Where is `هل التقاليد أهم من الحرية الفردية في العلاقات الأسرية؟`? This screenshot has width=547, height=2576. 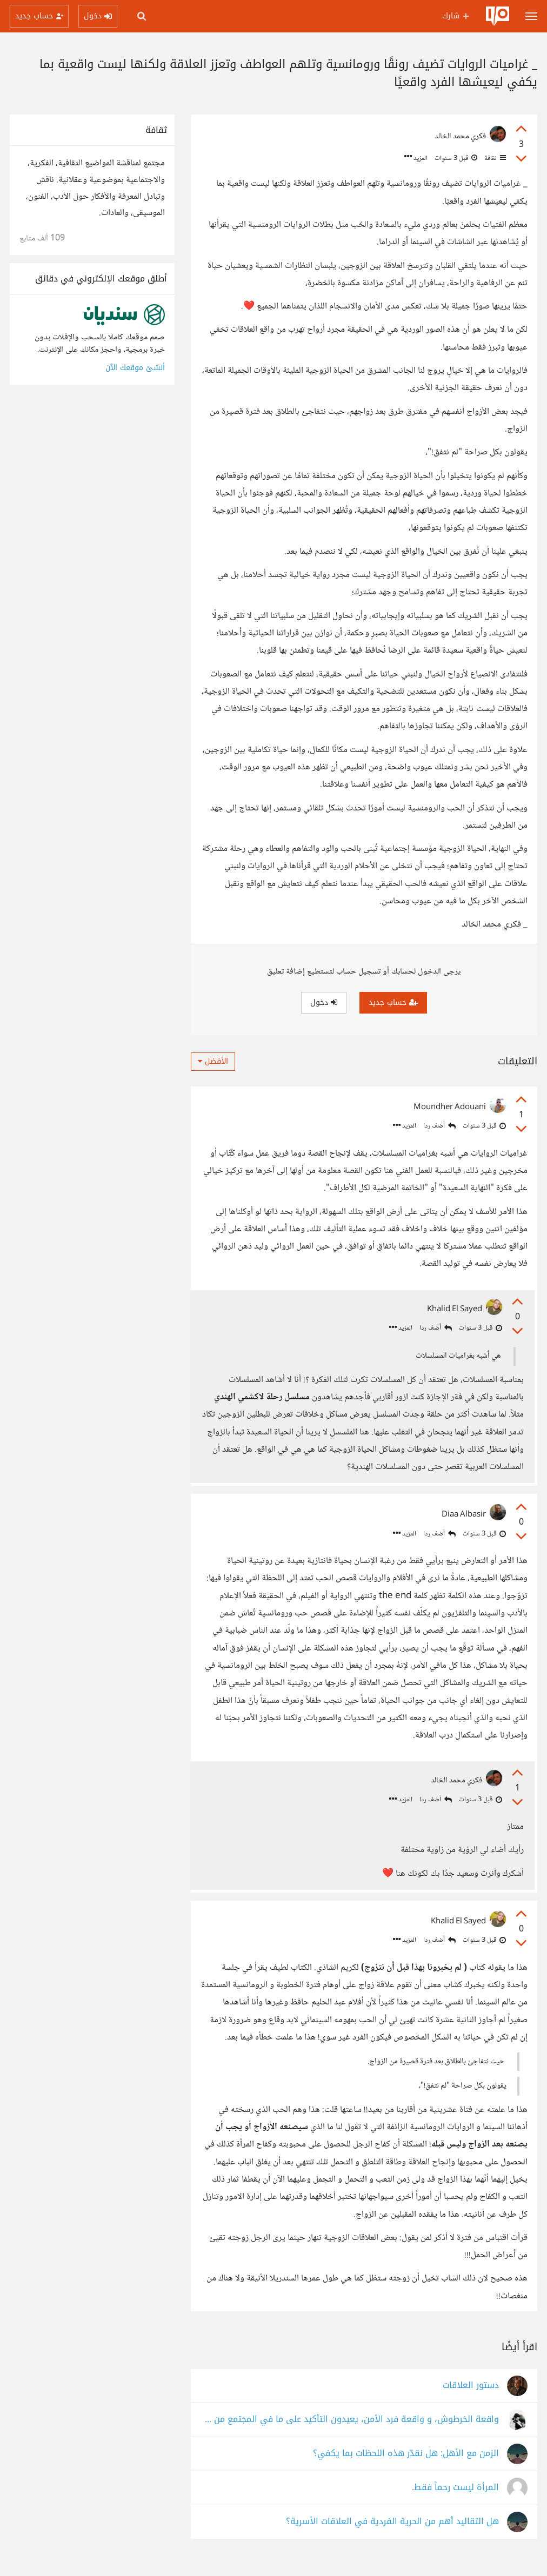 هل التقاليد أهم من الحرية الفردية في العلاقات الأسرية؟ is located at coordinates (392, 2533).